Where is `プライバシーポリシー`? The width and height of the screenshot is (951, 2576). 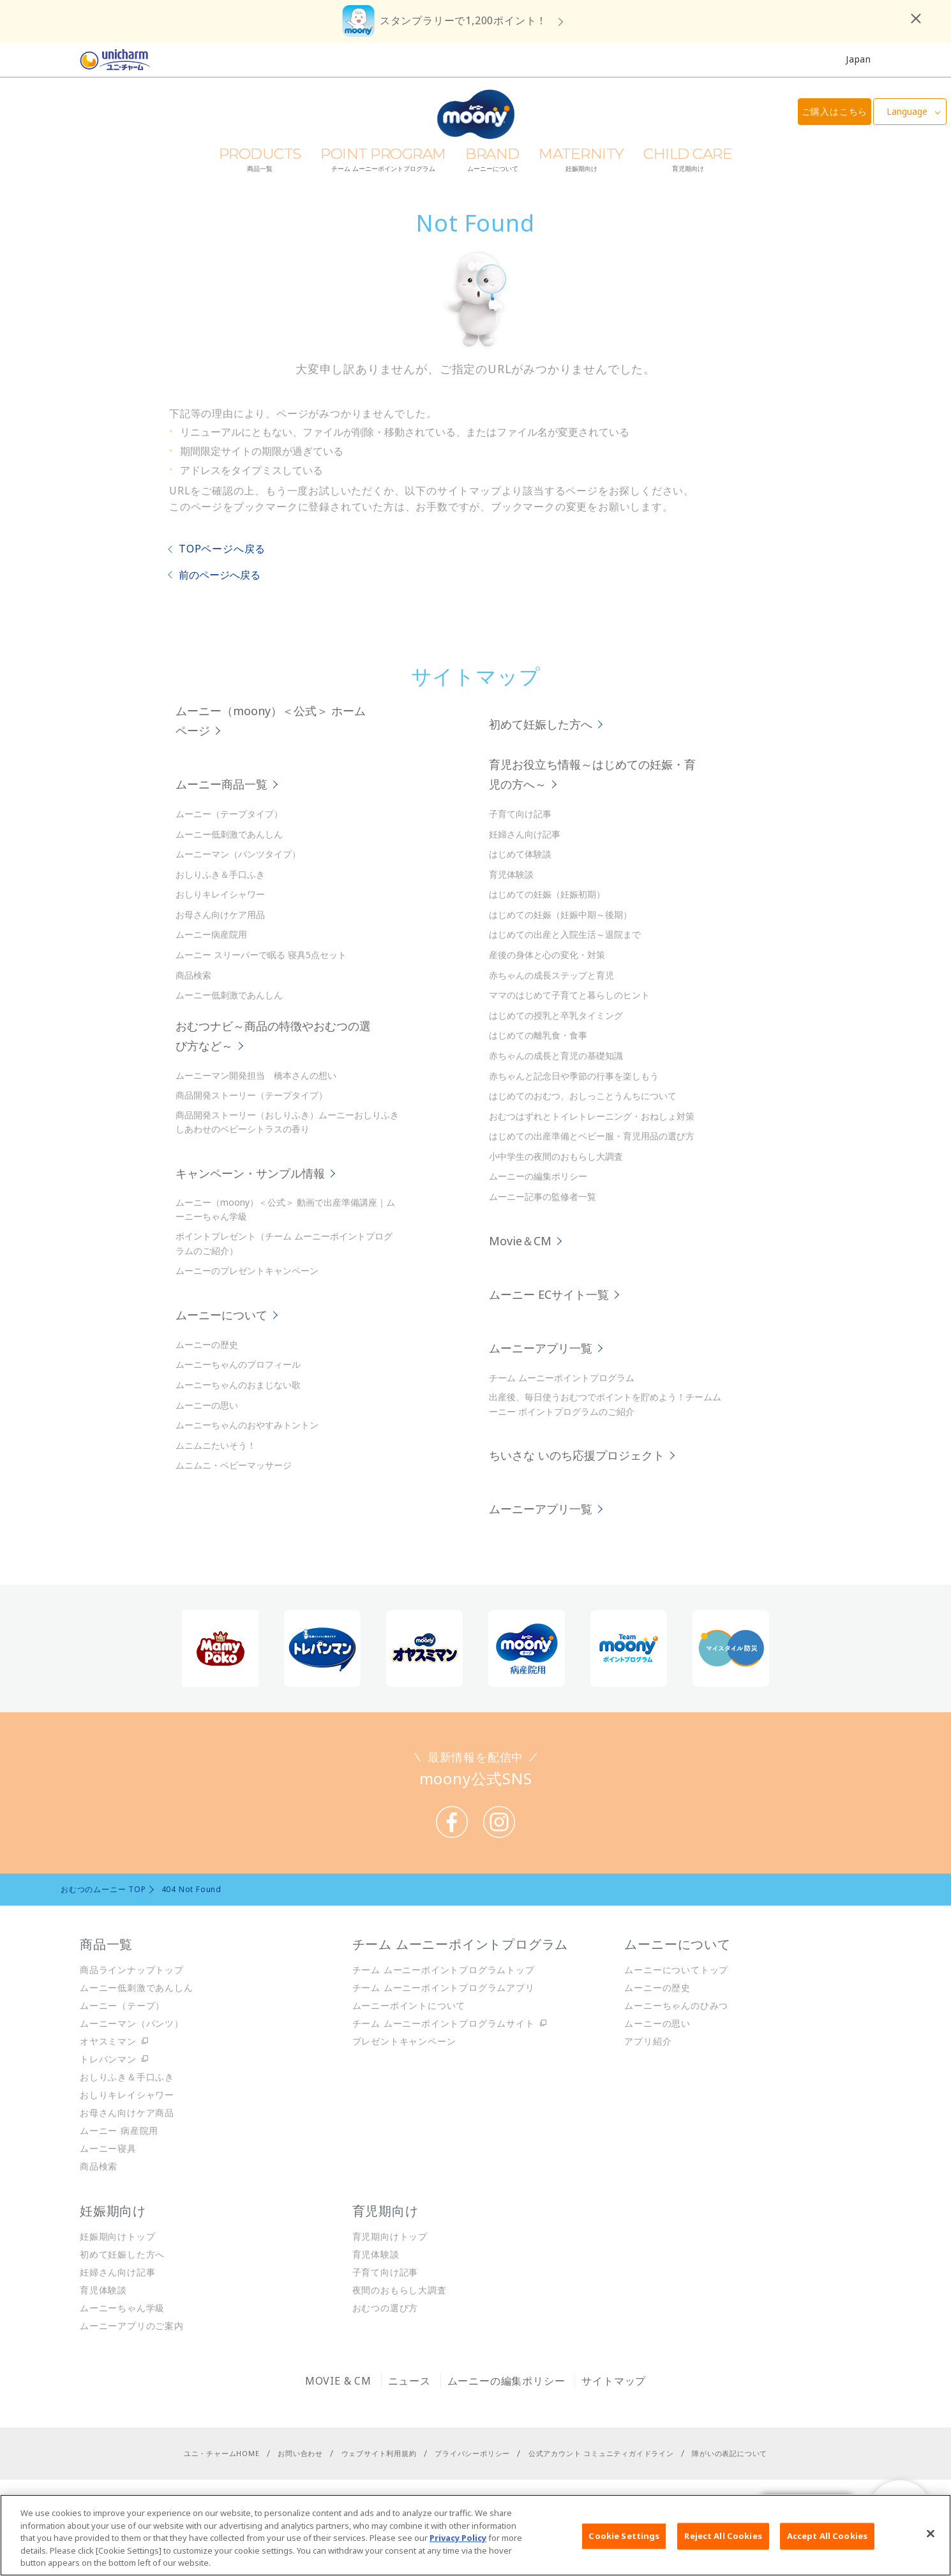 プライバシーポリシー is located at coordinates (472, 2453).